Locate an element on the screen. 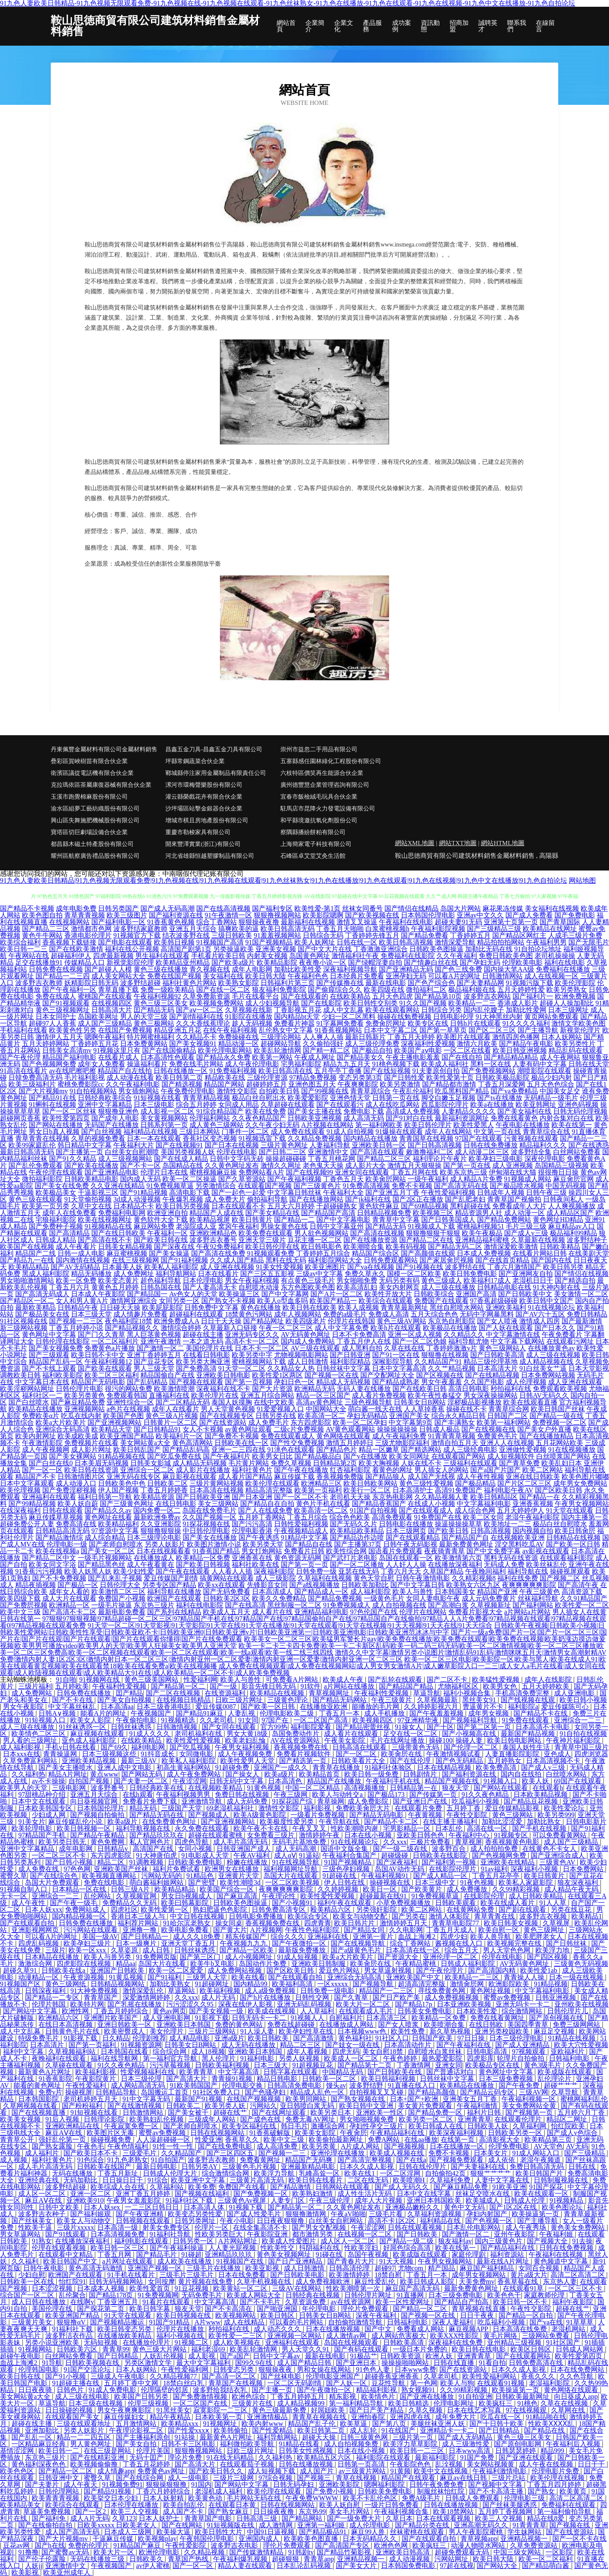 Image resolution: width=609 pixels, height=2576 pixels. 三极片免费看 is located at coordinates (431, 1841).